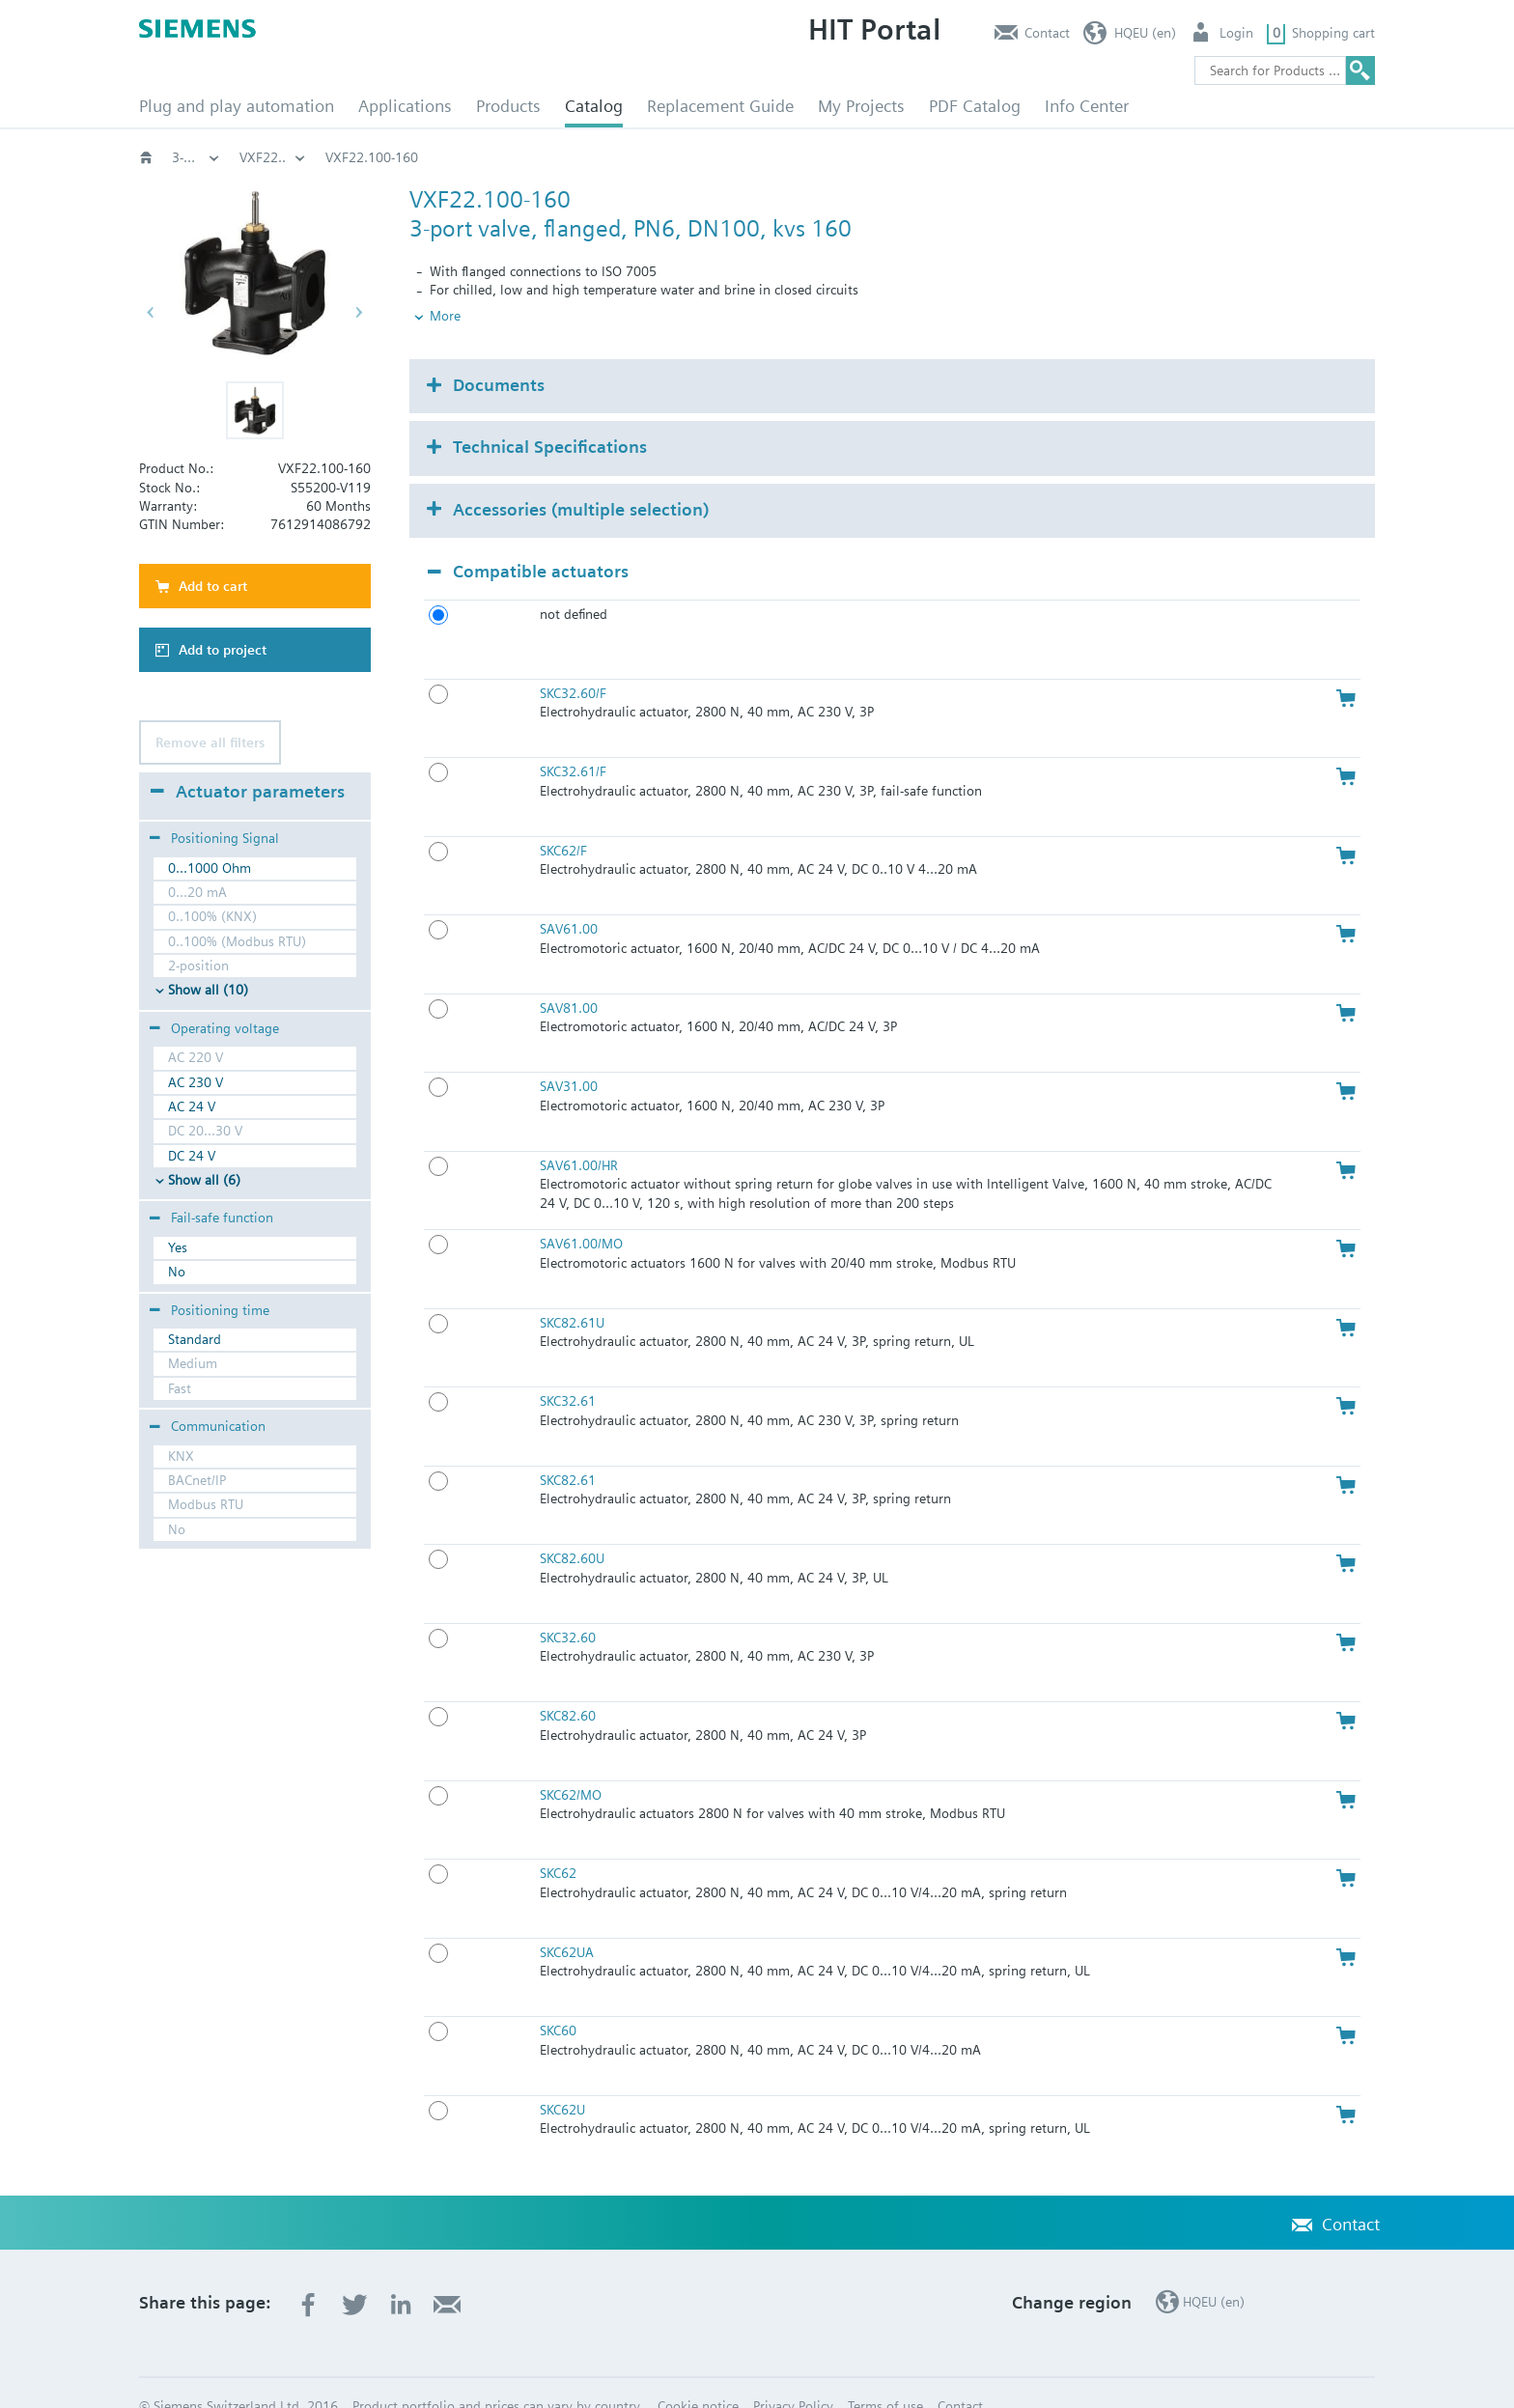  What do you see at coordinates (594, 106) in the screenshot?
I see `Catalog` at bounding box center [594, 106].